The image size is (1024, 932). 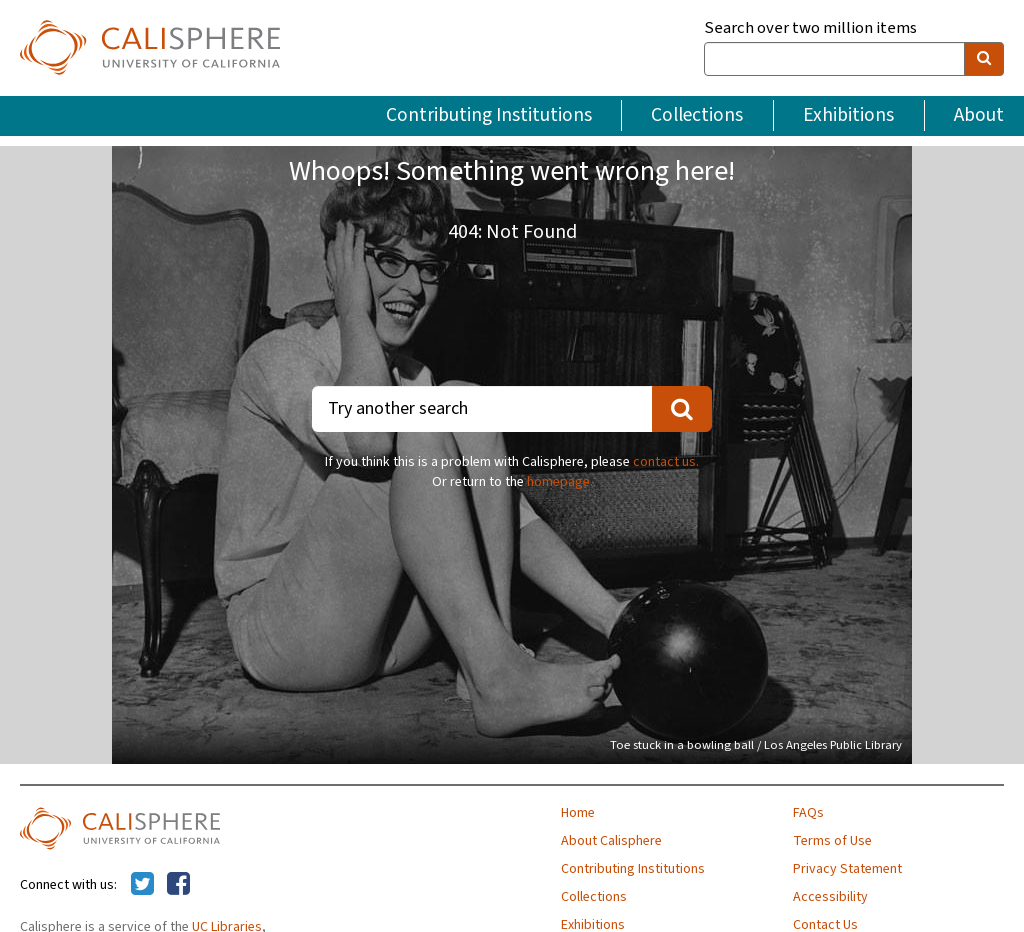 What do you see at coordinates (979, 115) in the screenshot?
I see `About` at bounding box center [979, 115].